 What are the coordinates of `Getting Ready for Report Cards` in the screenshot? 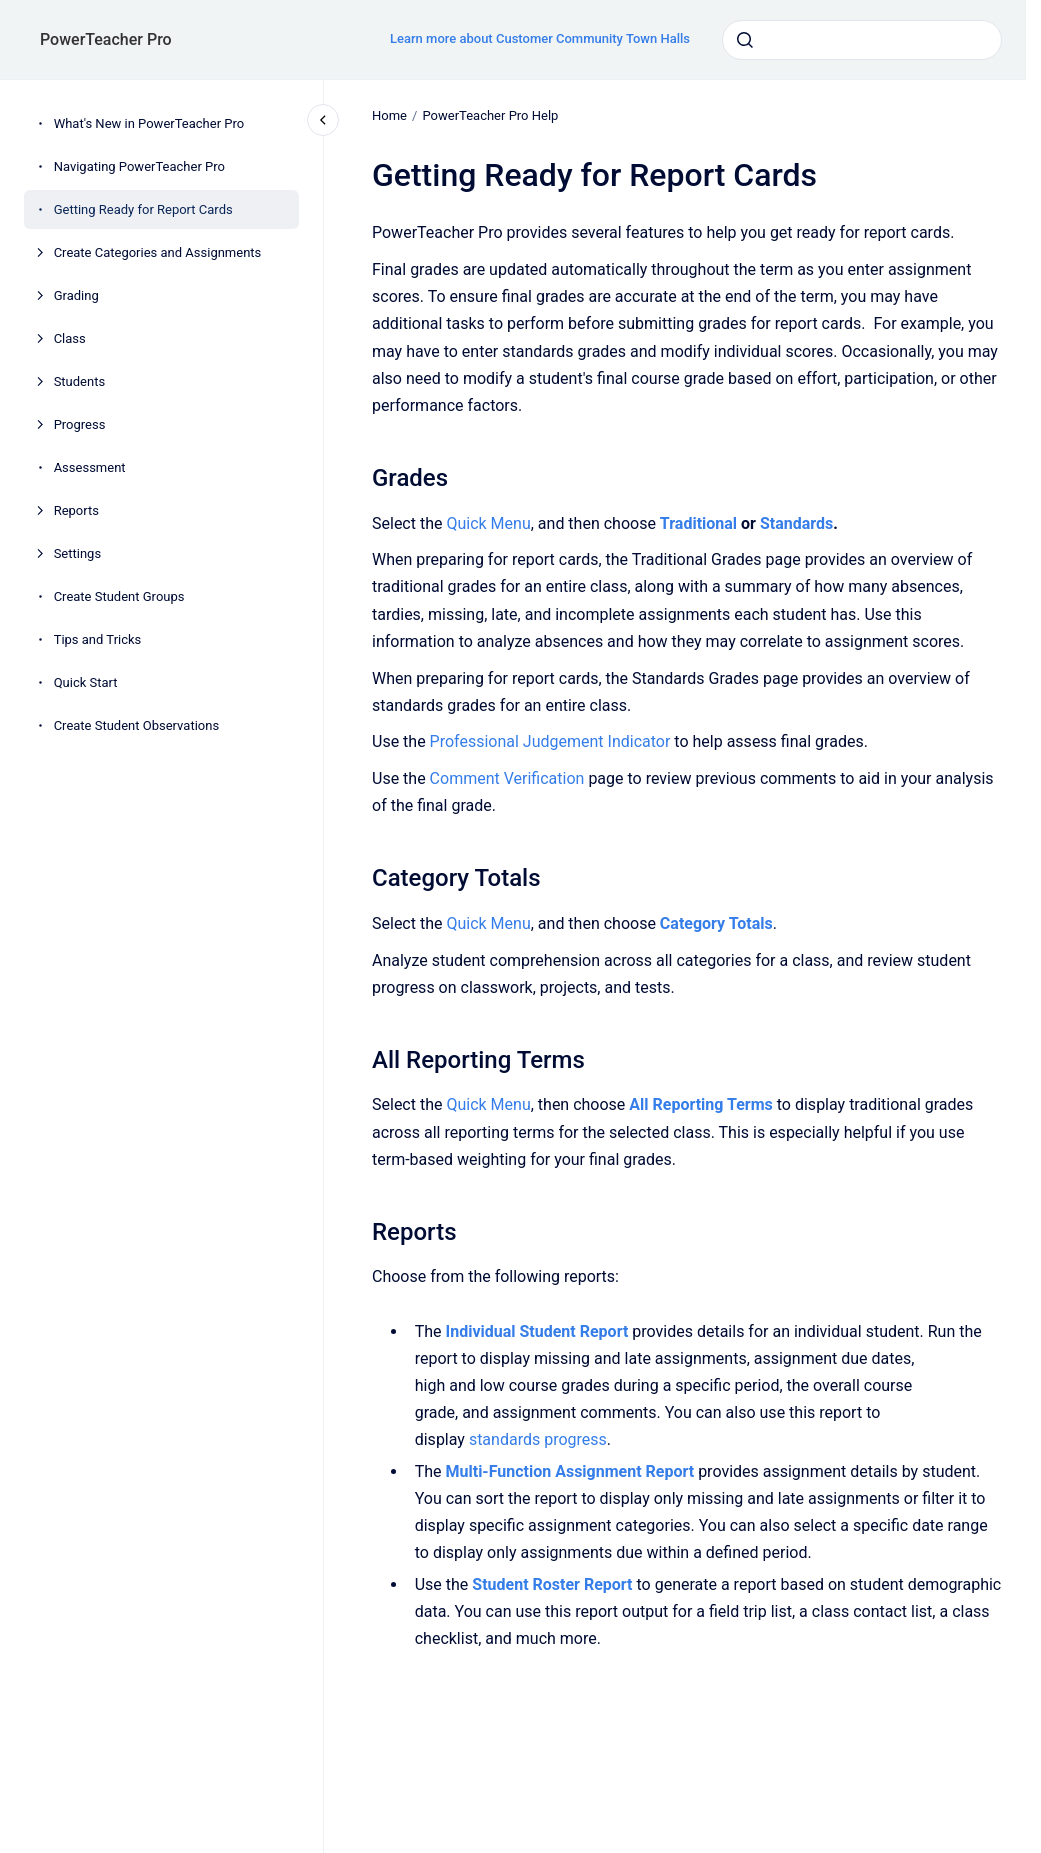 It's located at (143, 209).